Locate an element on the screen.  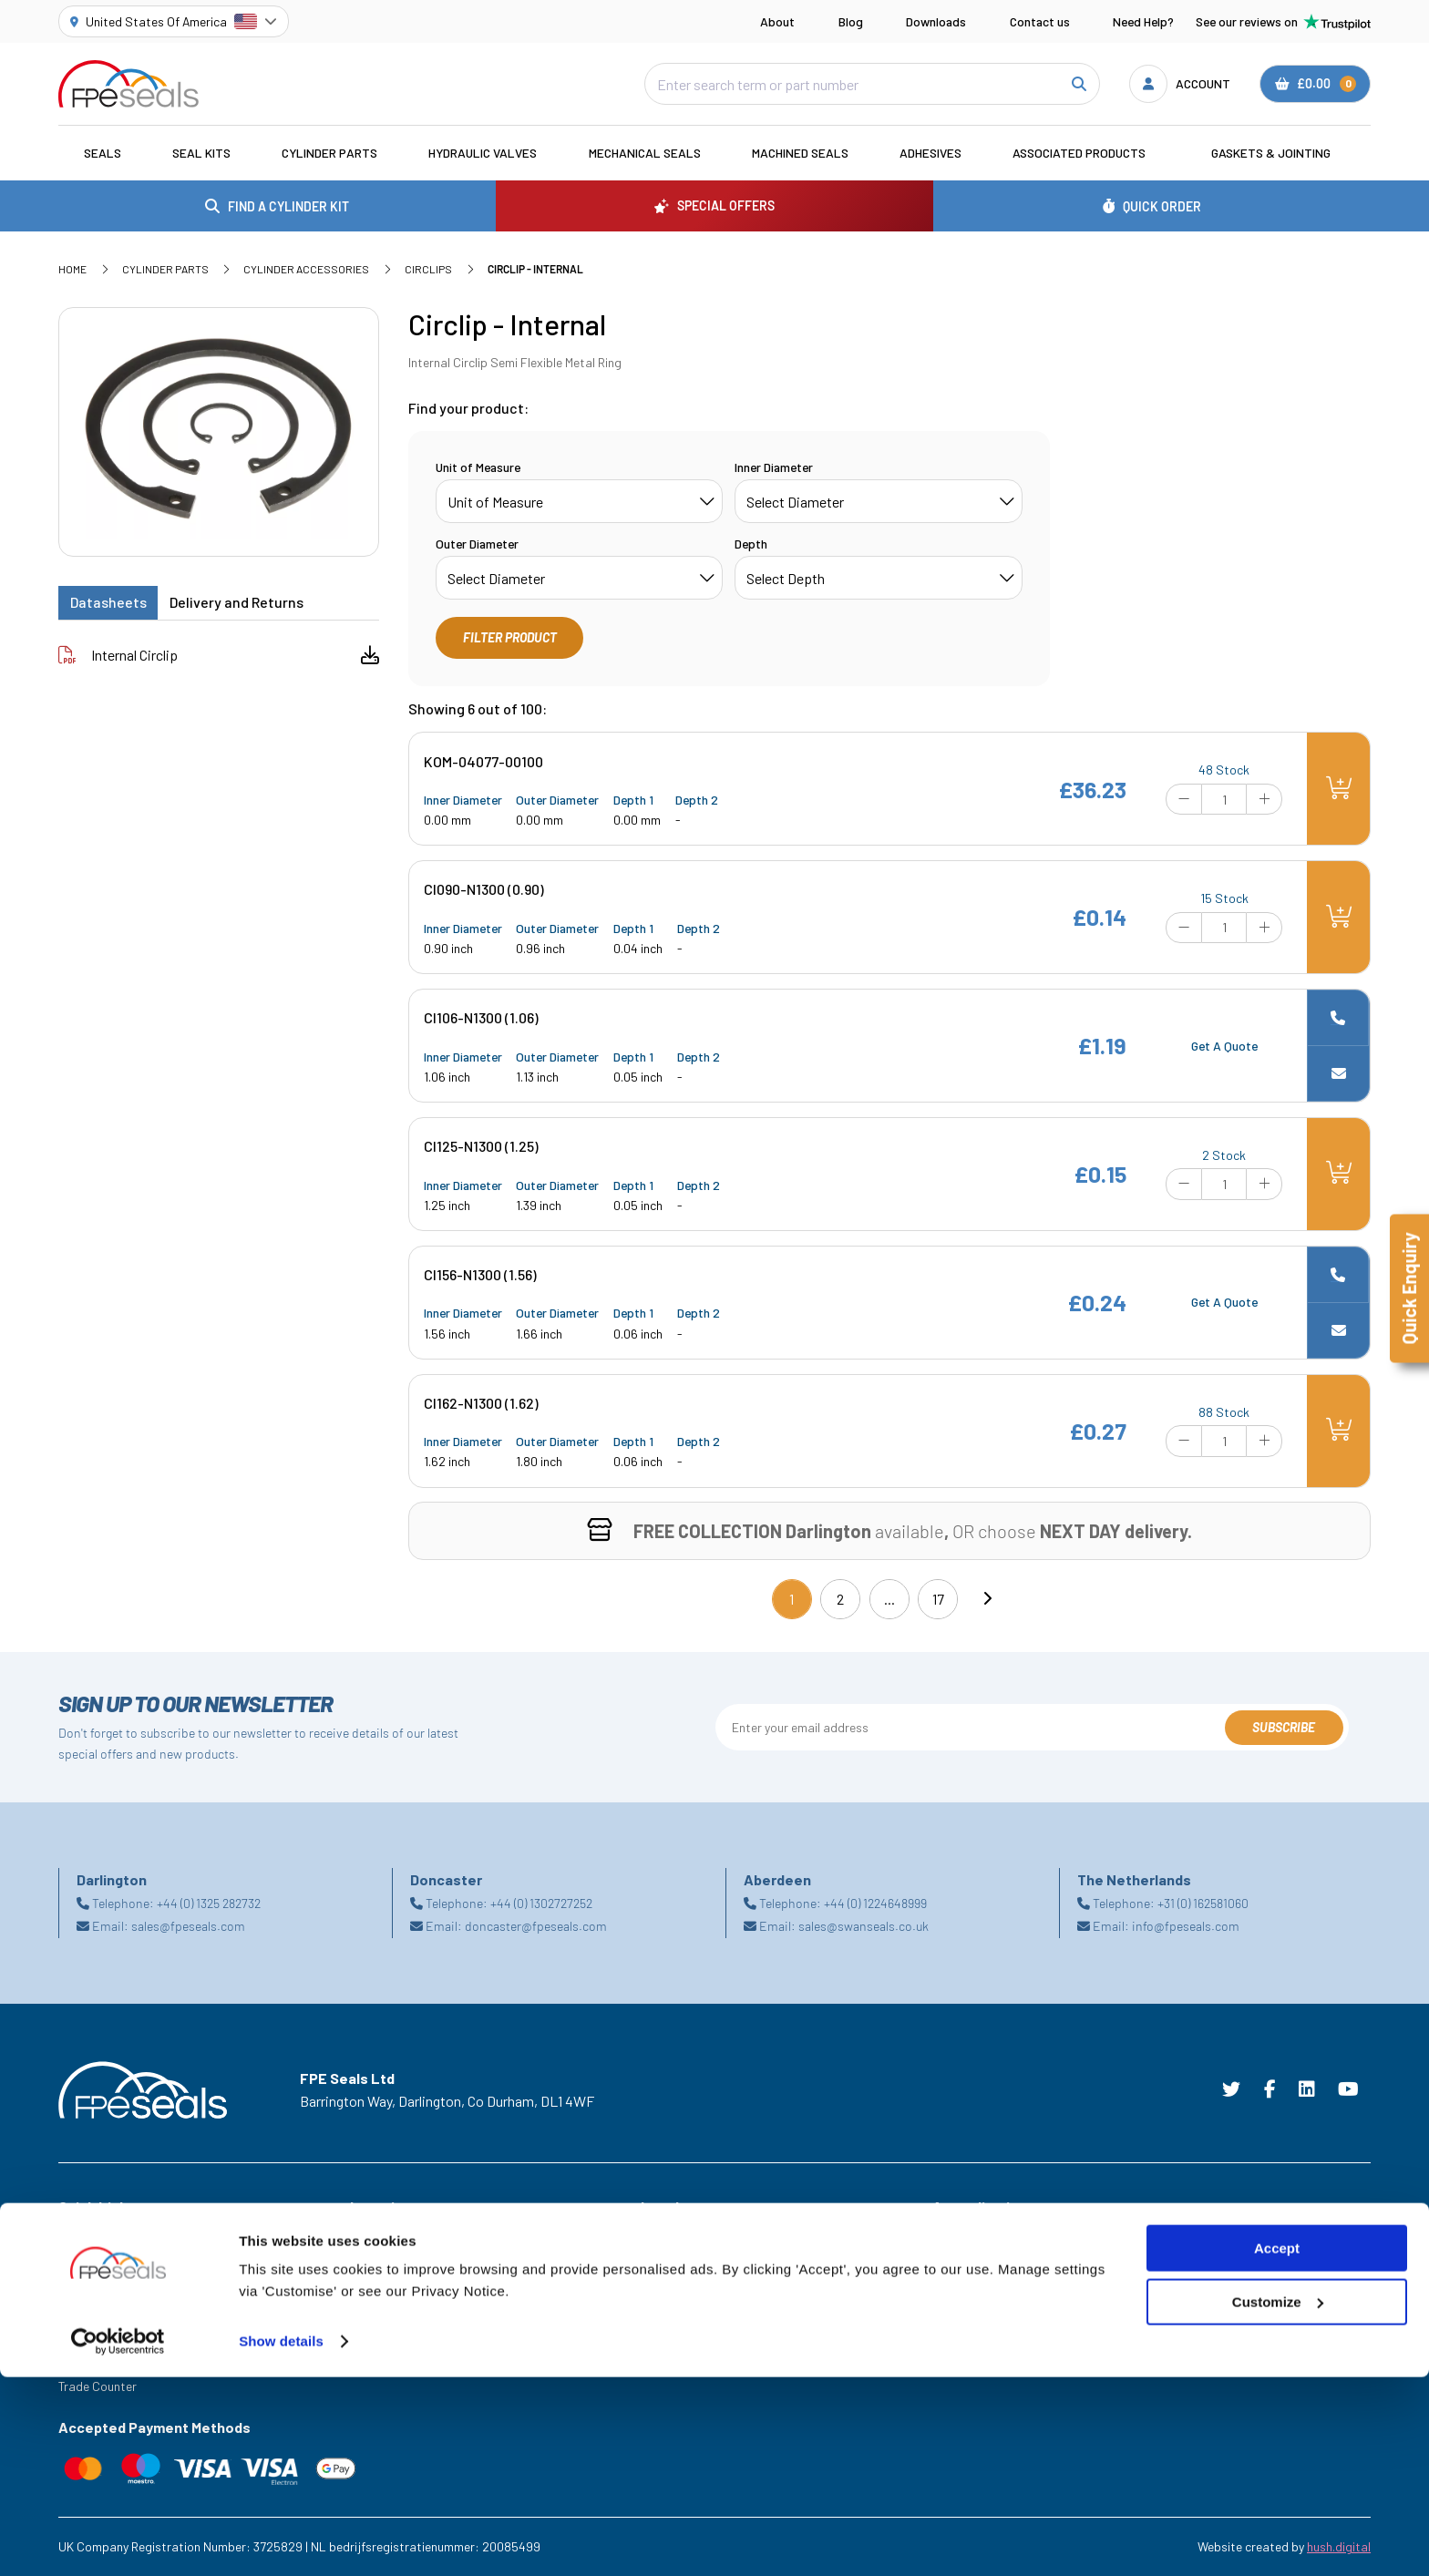
Privacy Policy is located at coordinates (679, 2284).